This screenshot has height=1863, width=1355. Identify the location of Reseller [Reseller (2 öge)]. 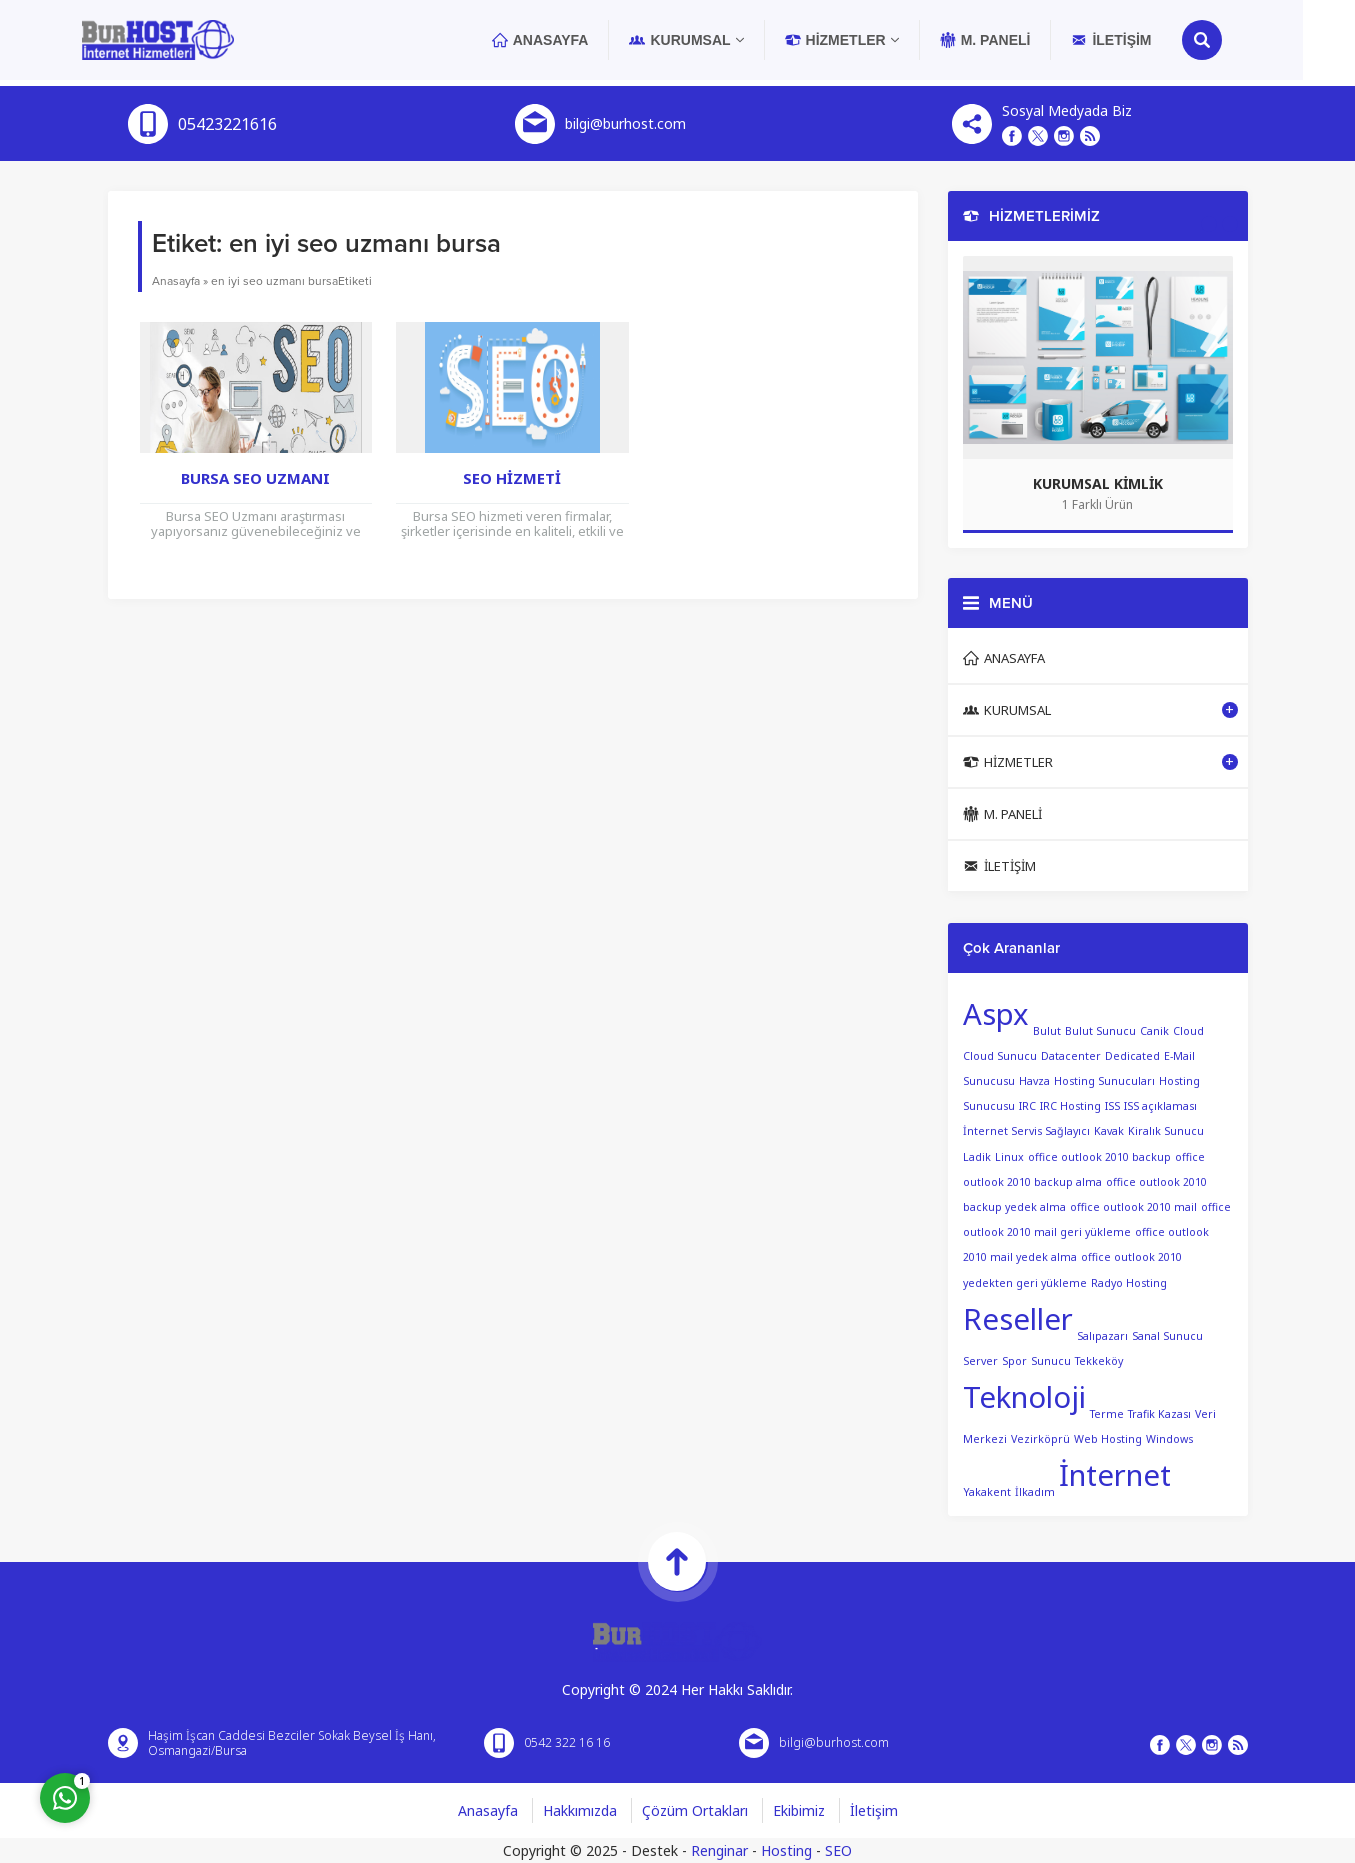
(1018, 1319).